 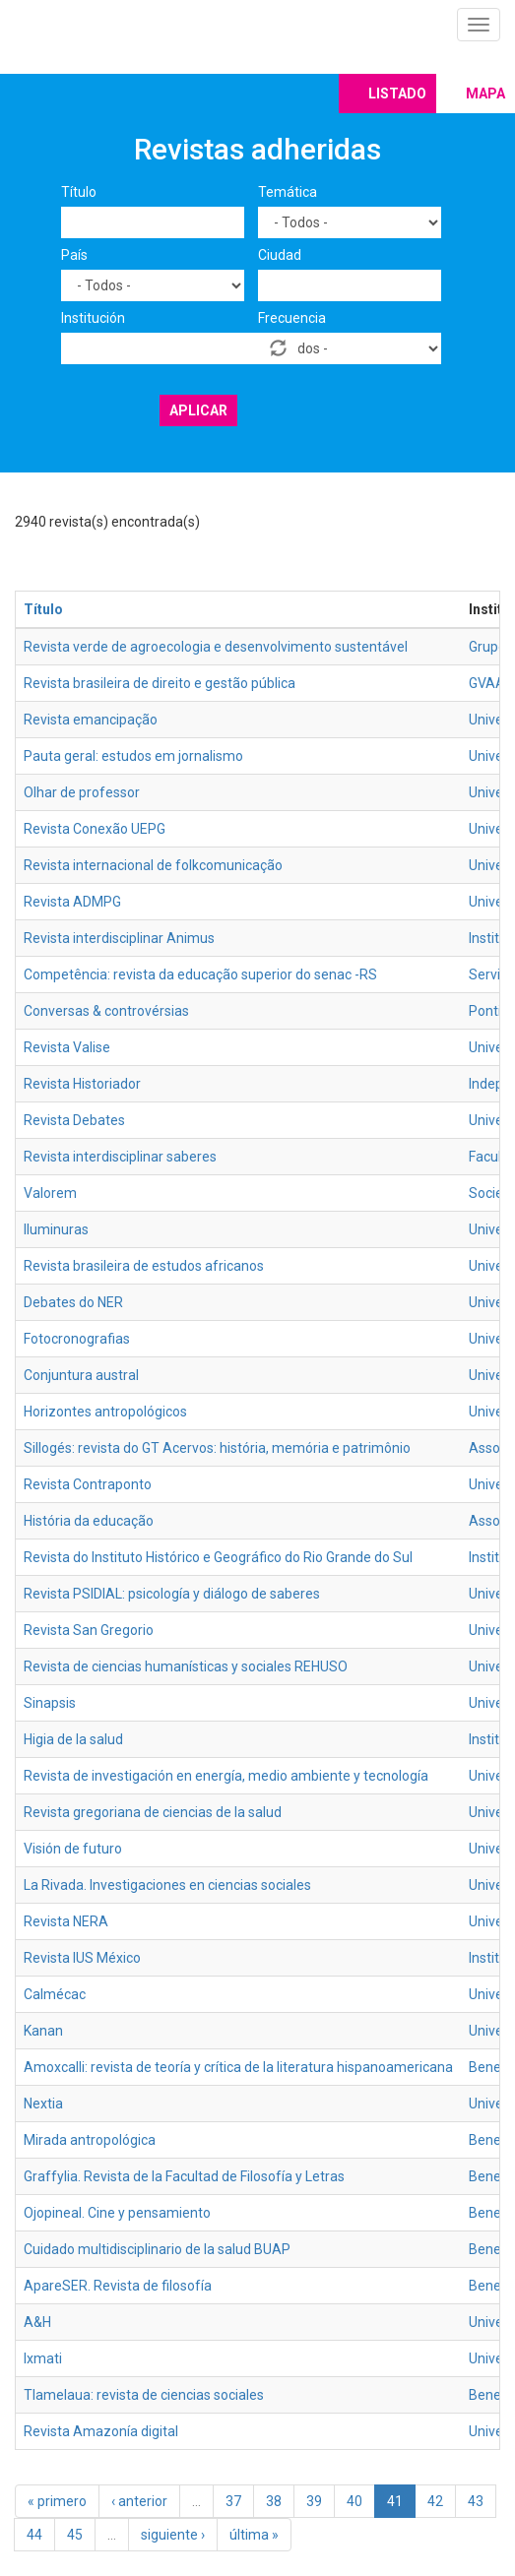 What do you see at coordinates (172, 1594) in the screenshot?
I see `Revista PSIDIAL: psicología y diálogo de saberes` at bounding box center [172, 1594].